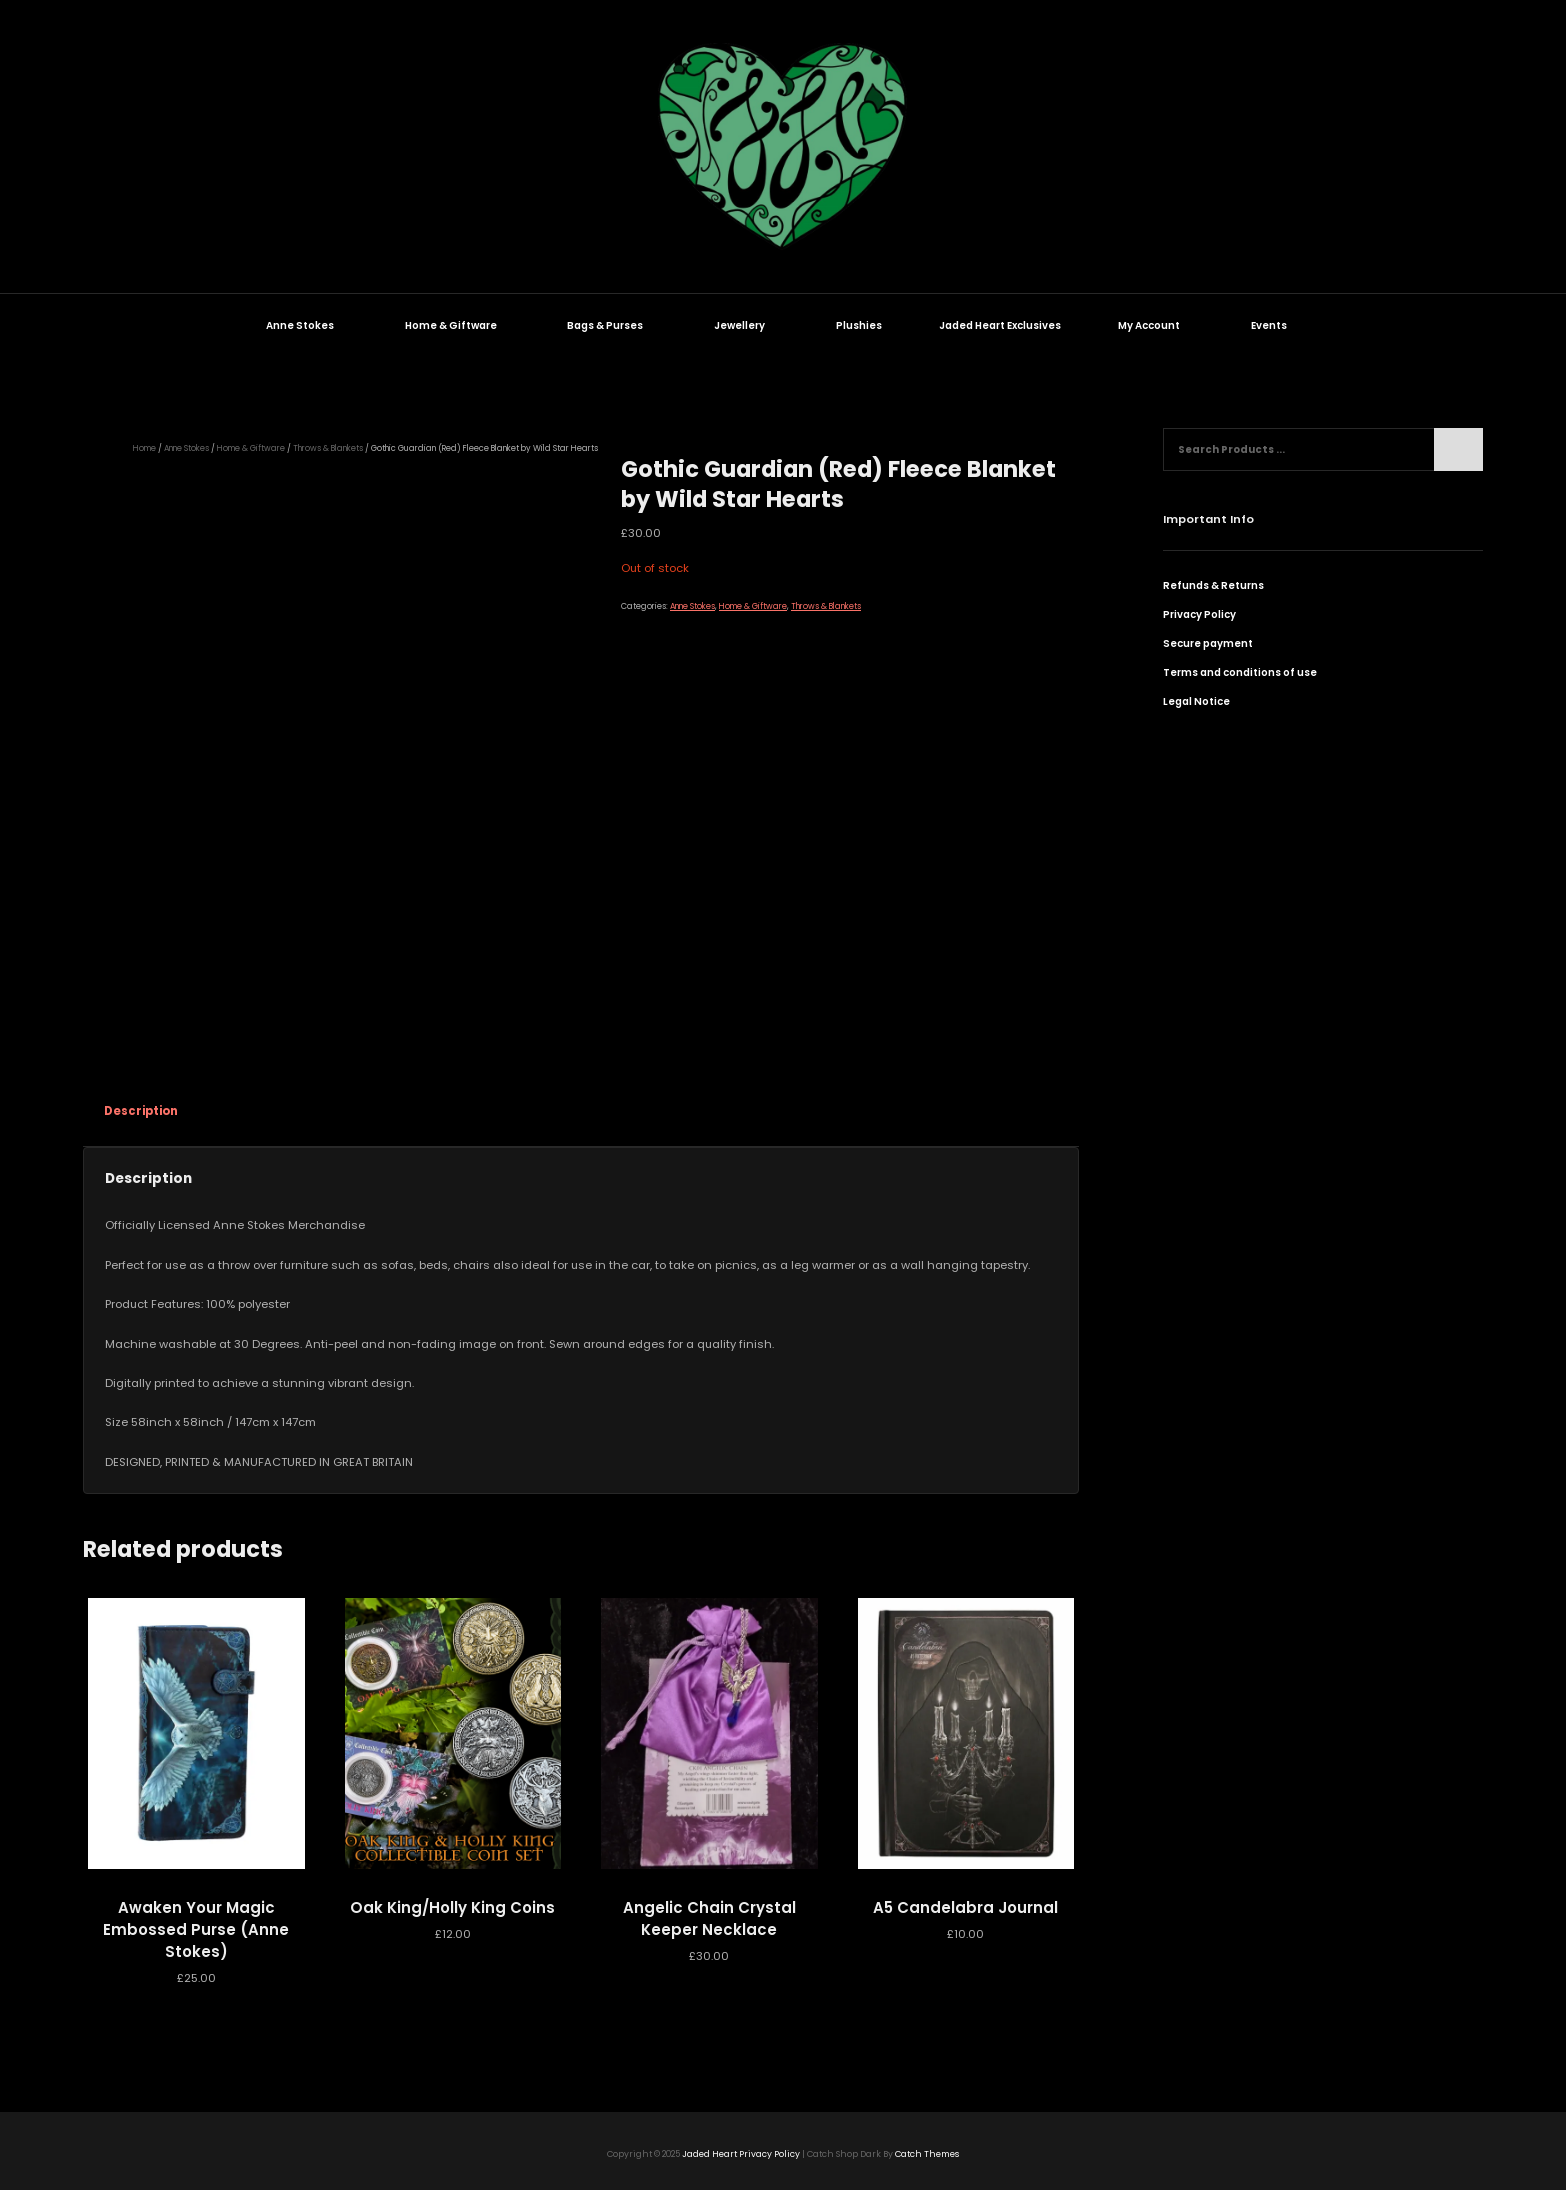 This screenshot has width=1566, height=2190. I want to click on Throws & Blankets, so click(328, 448).